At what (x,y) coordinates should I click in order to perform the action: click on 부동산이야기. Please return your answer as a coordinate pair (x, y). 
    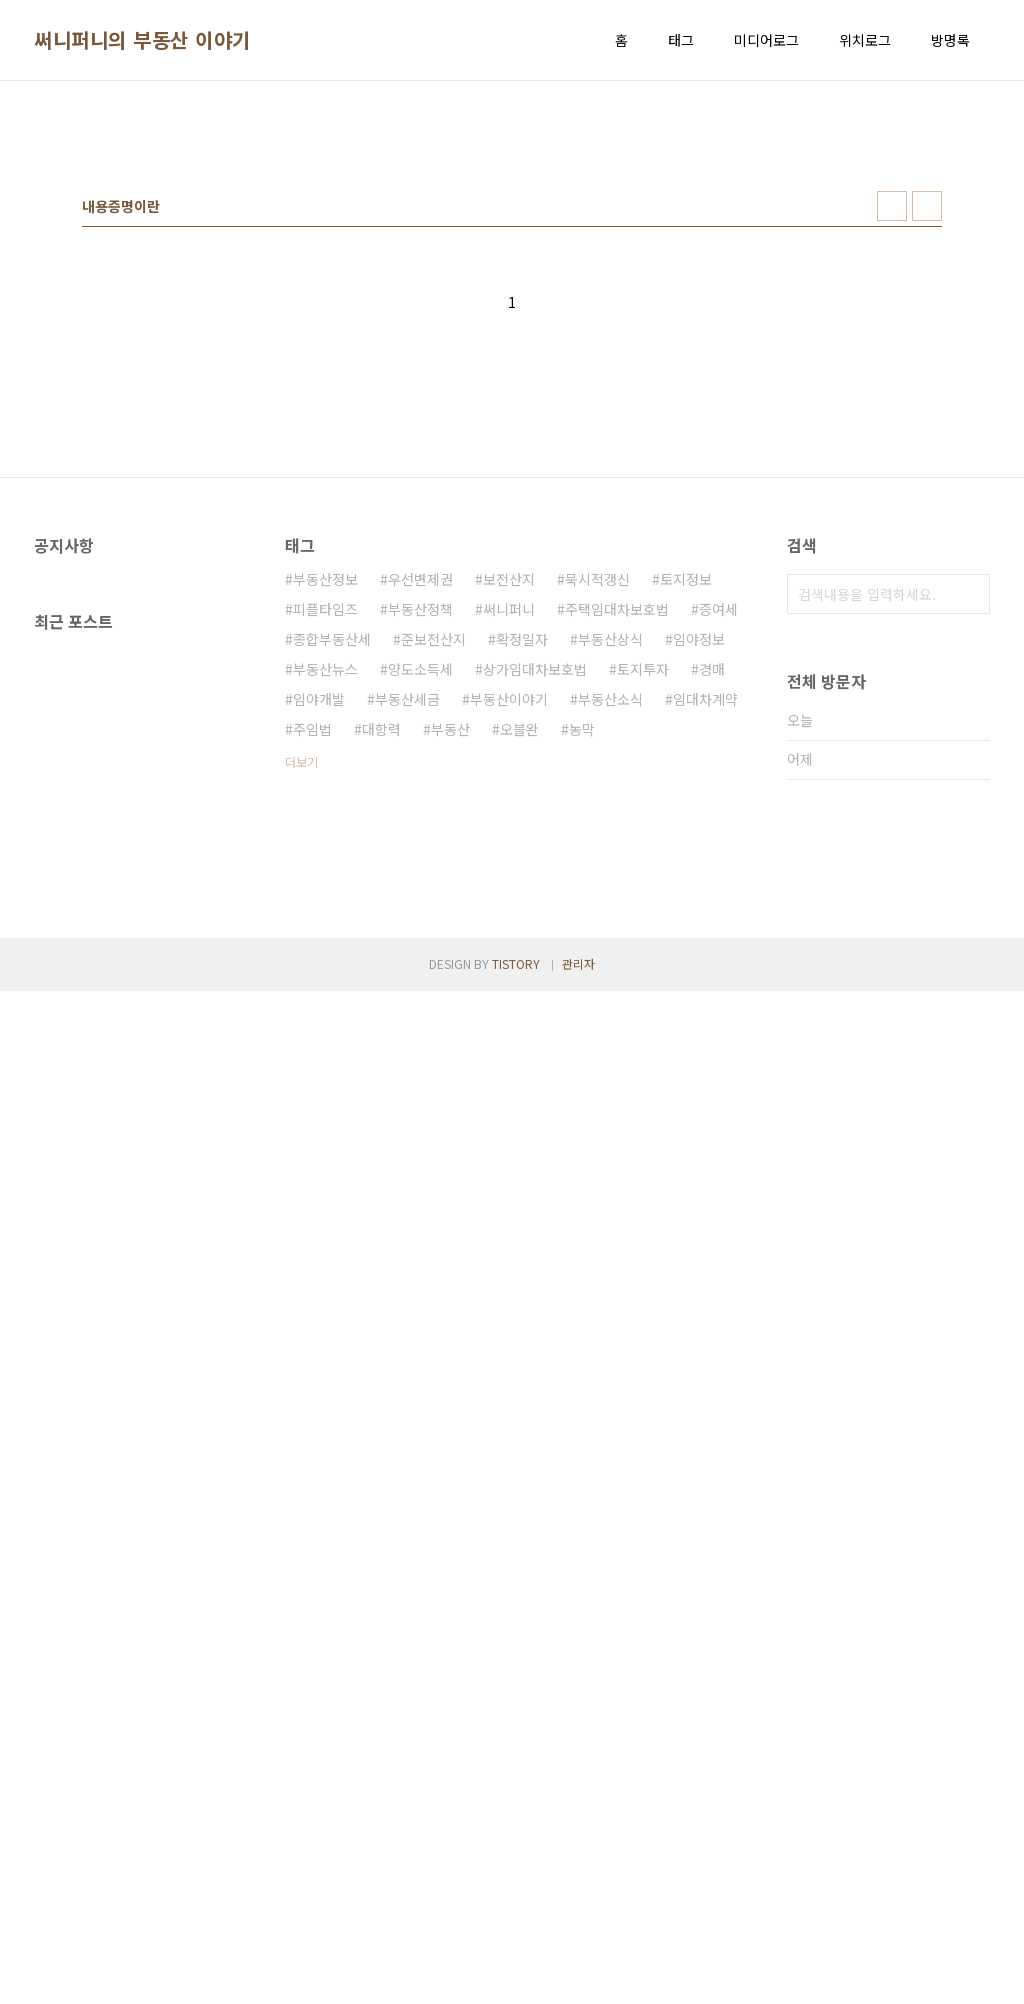
    Looking at the image, I should click on (509, 979).